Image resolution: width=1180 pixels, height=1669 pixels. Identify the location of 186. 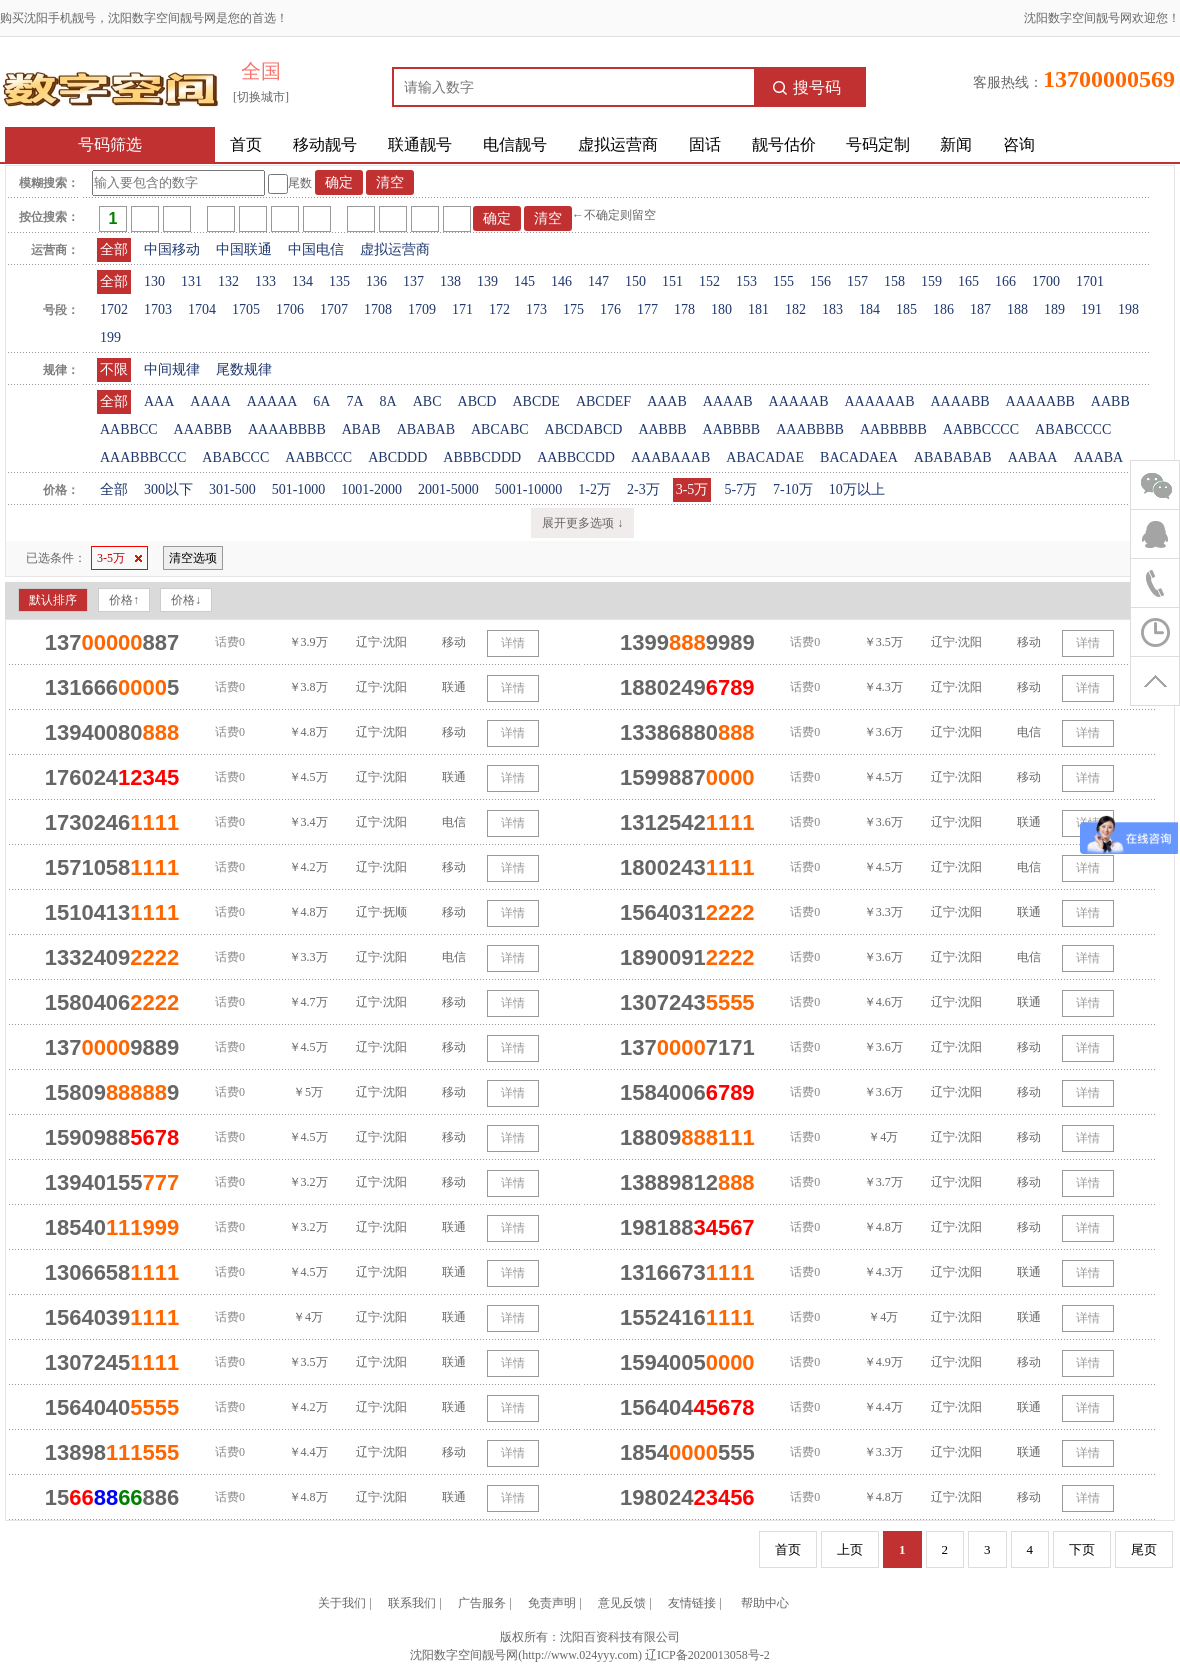
(943, 309).